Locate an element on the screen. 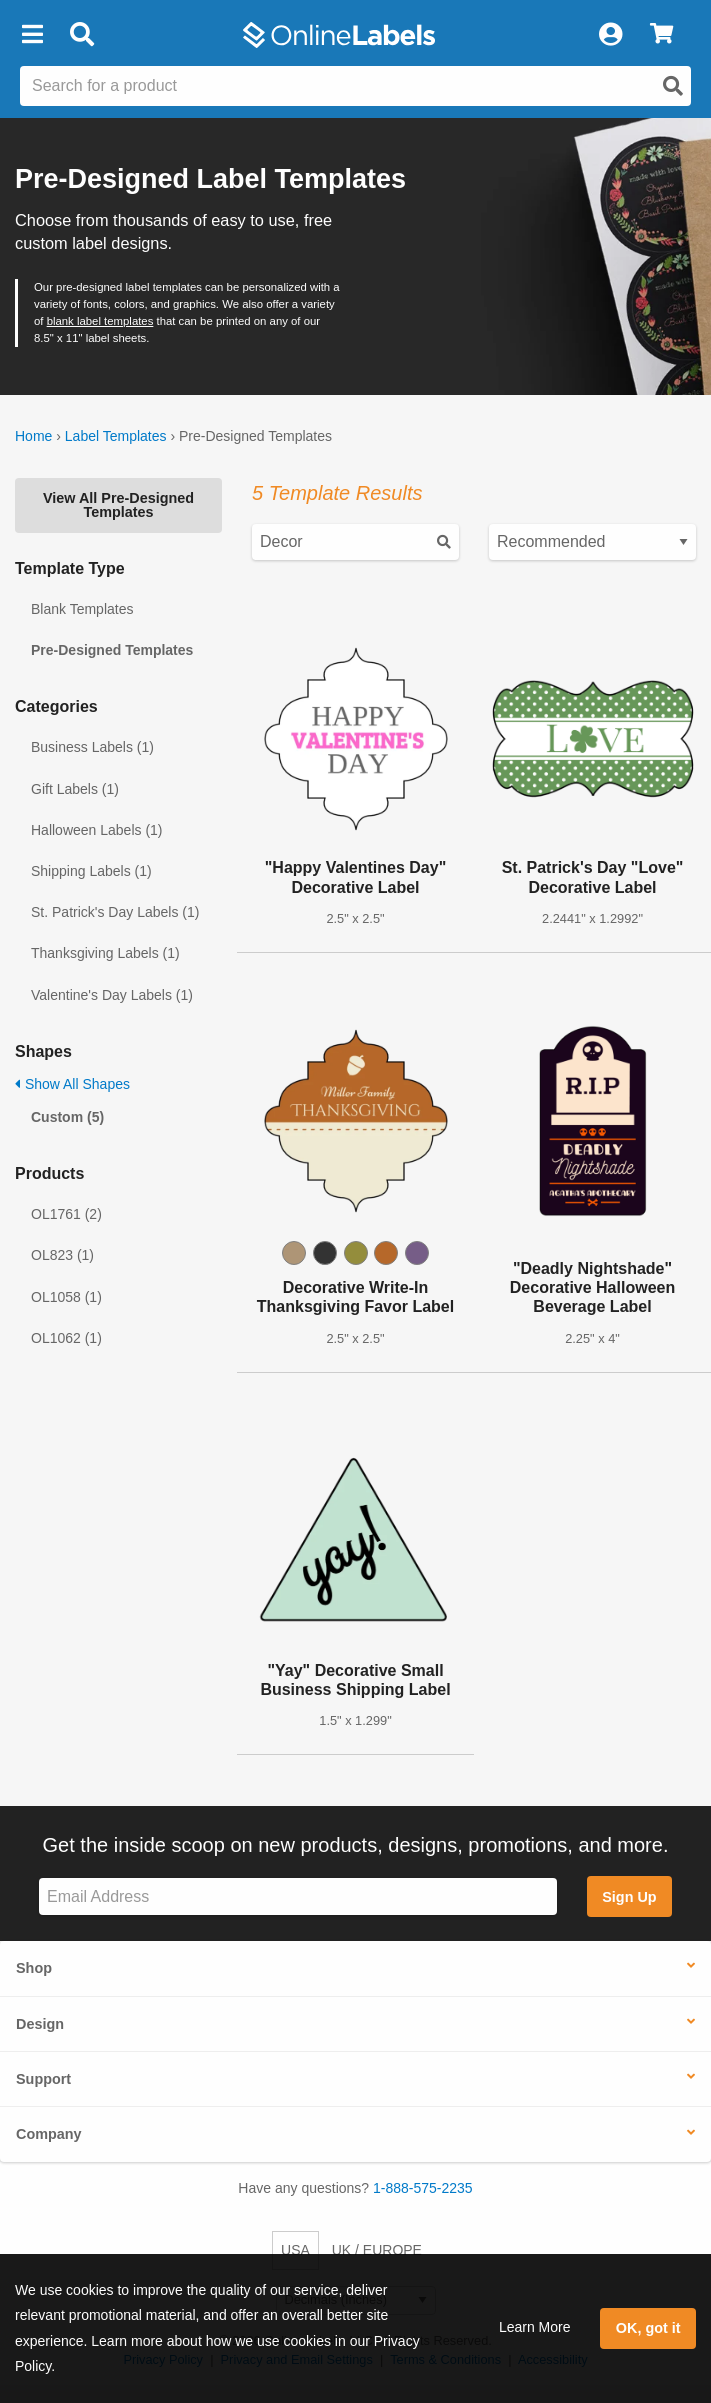  blank label templates is located at coordinates (100, 321).